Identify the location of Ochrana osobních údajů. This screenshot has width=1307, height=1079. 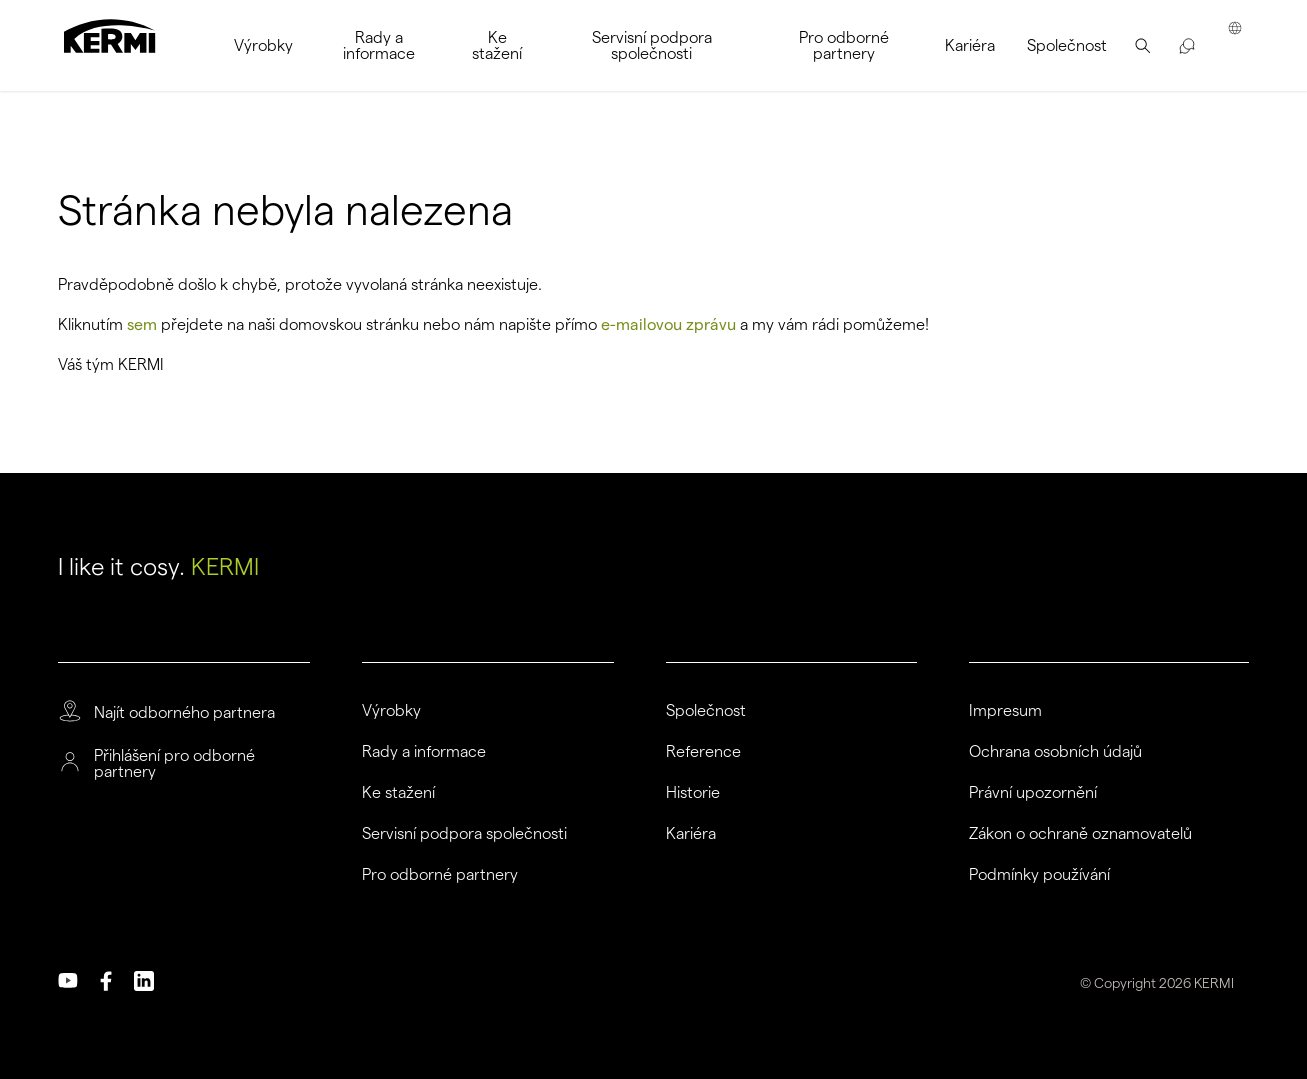
(1055, 752).